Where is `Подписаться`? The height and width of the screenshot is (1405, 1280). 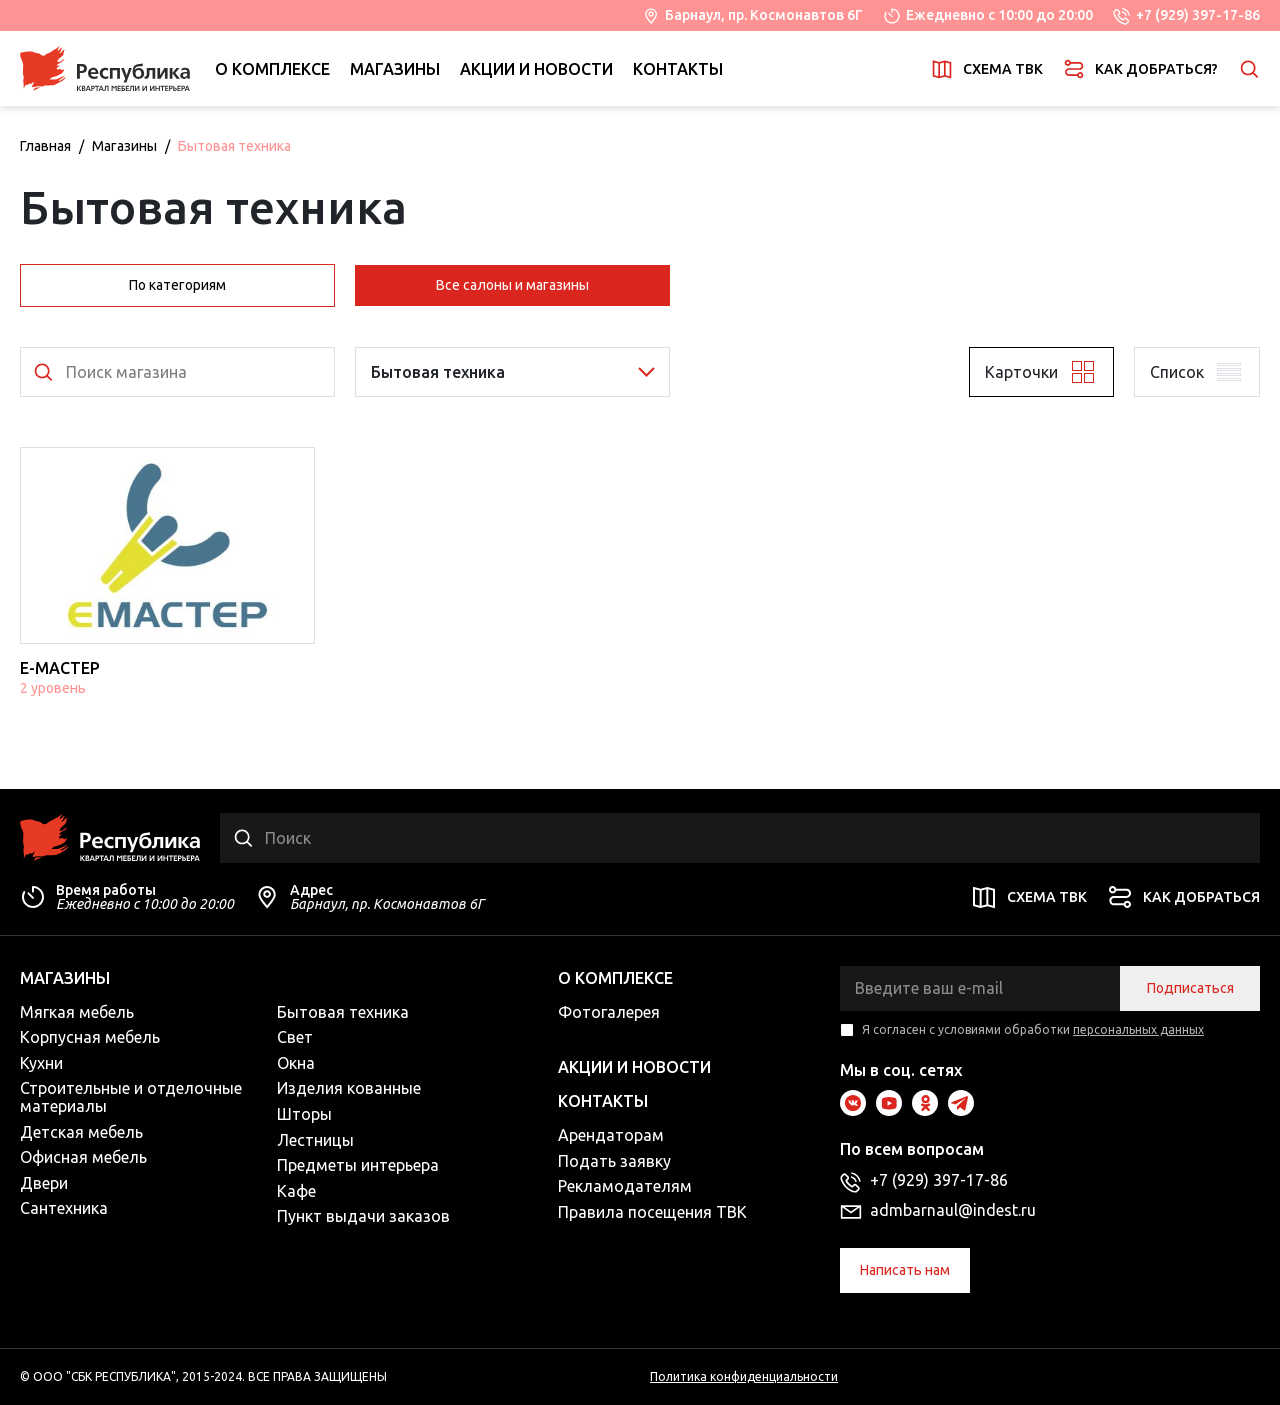
Подписаться is located at coordinates (1190, 988).